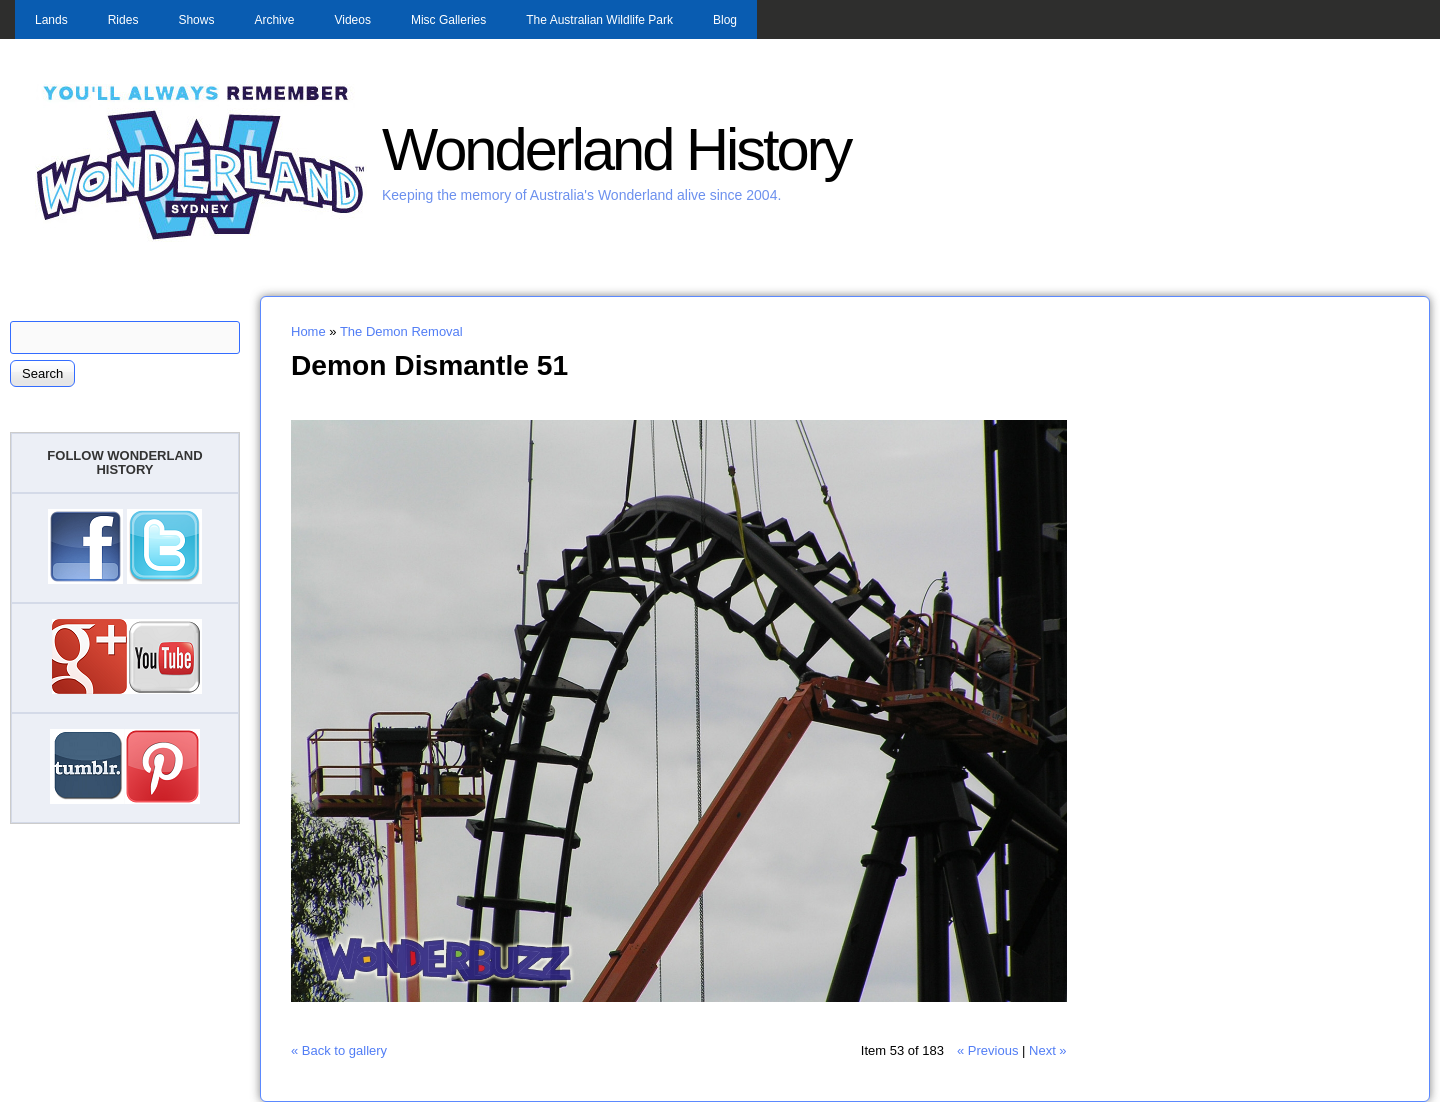 This screenshot has height=1102, width=1440. Describe the element at coordinates (616, 149) in the screenshot. I see `Wonderland History` at that location.